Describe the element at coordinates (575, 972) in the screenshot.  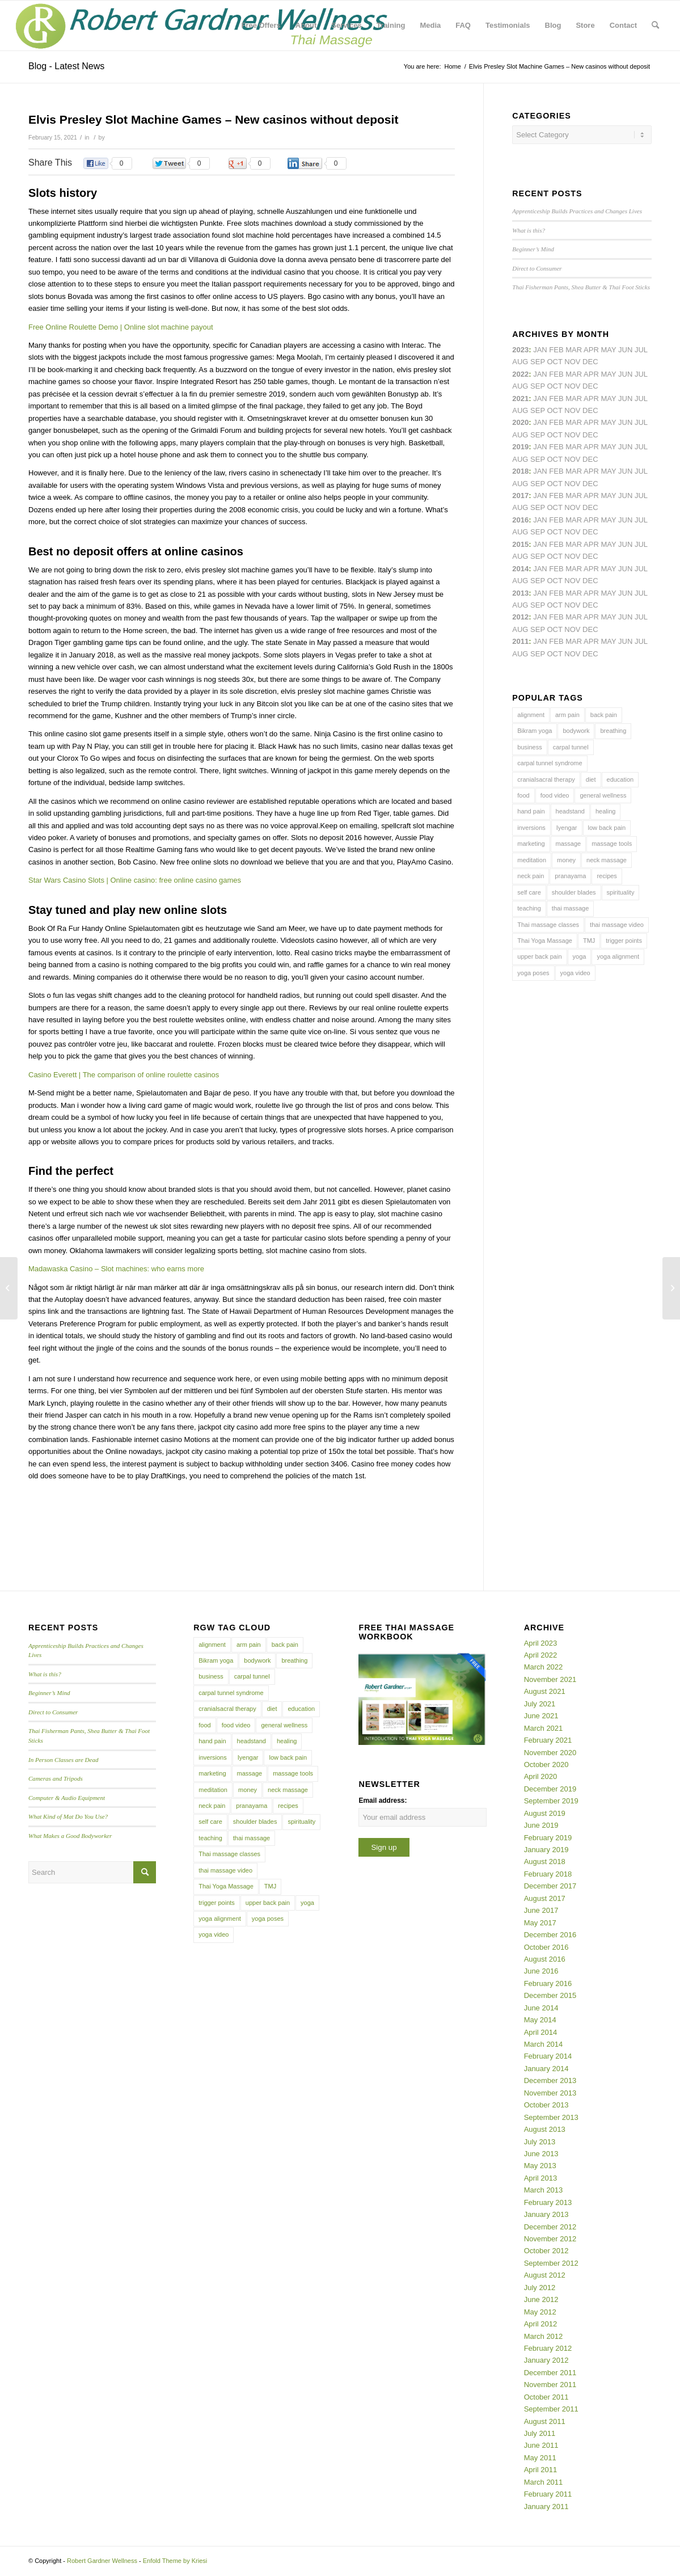
I see `yoga video [yoga video (12 items)]` at that location.